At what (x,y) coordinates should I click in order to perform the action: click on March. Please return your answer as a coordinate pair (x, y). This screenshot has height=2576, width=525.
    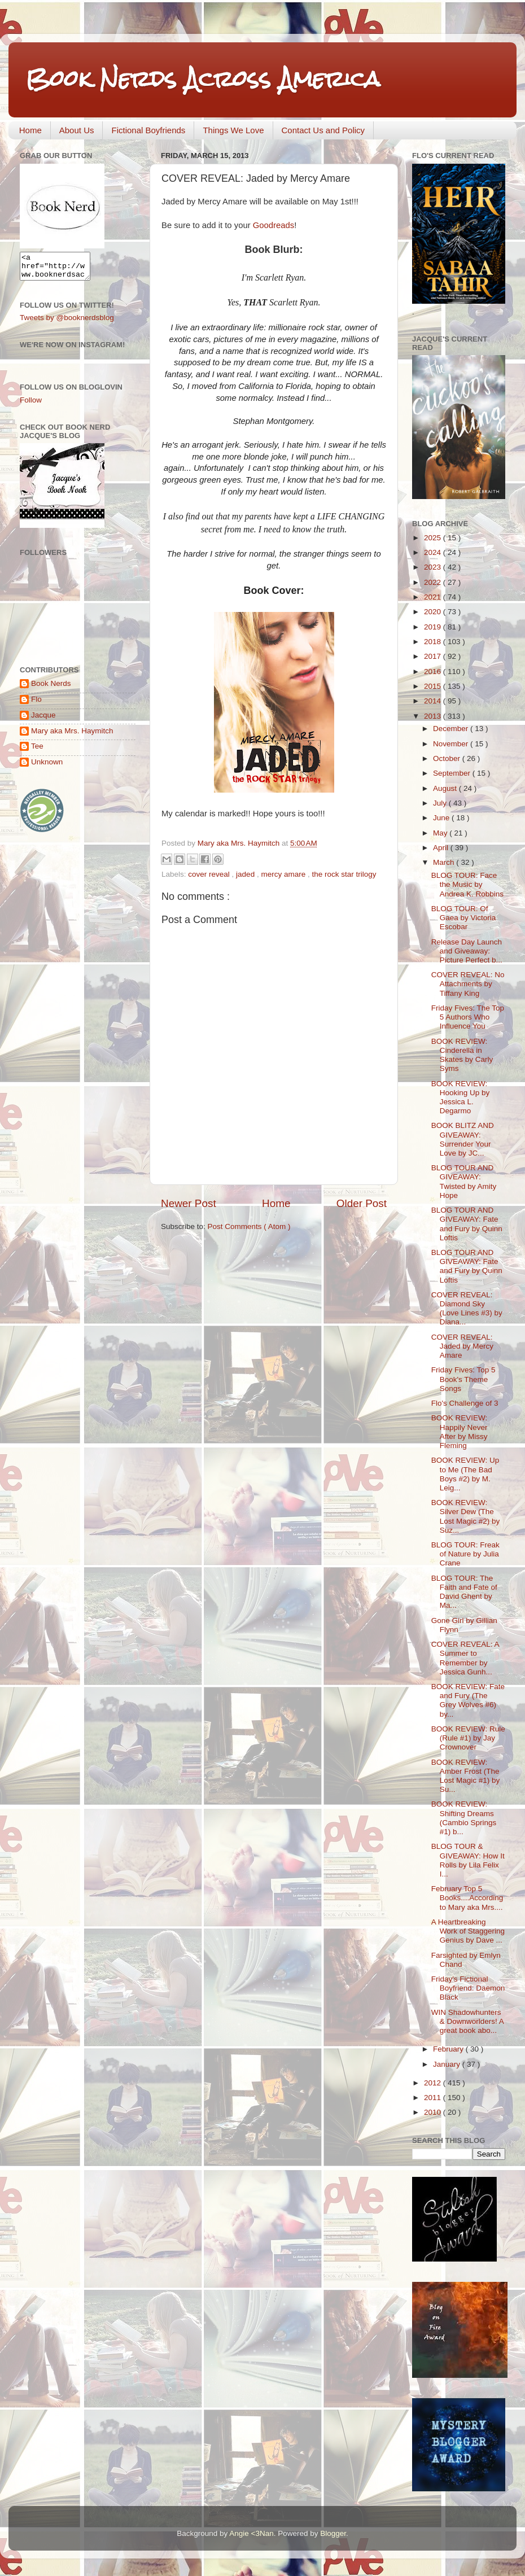
    Looking at the image, I should click on (444, 862).